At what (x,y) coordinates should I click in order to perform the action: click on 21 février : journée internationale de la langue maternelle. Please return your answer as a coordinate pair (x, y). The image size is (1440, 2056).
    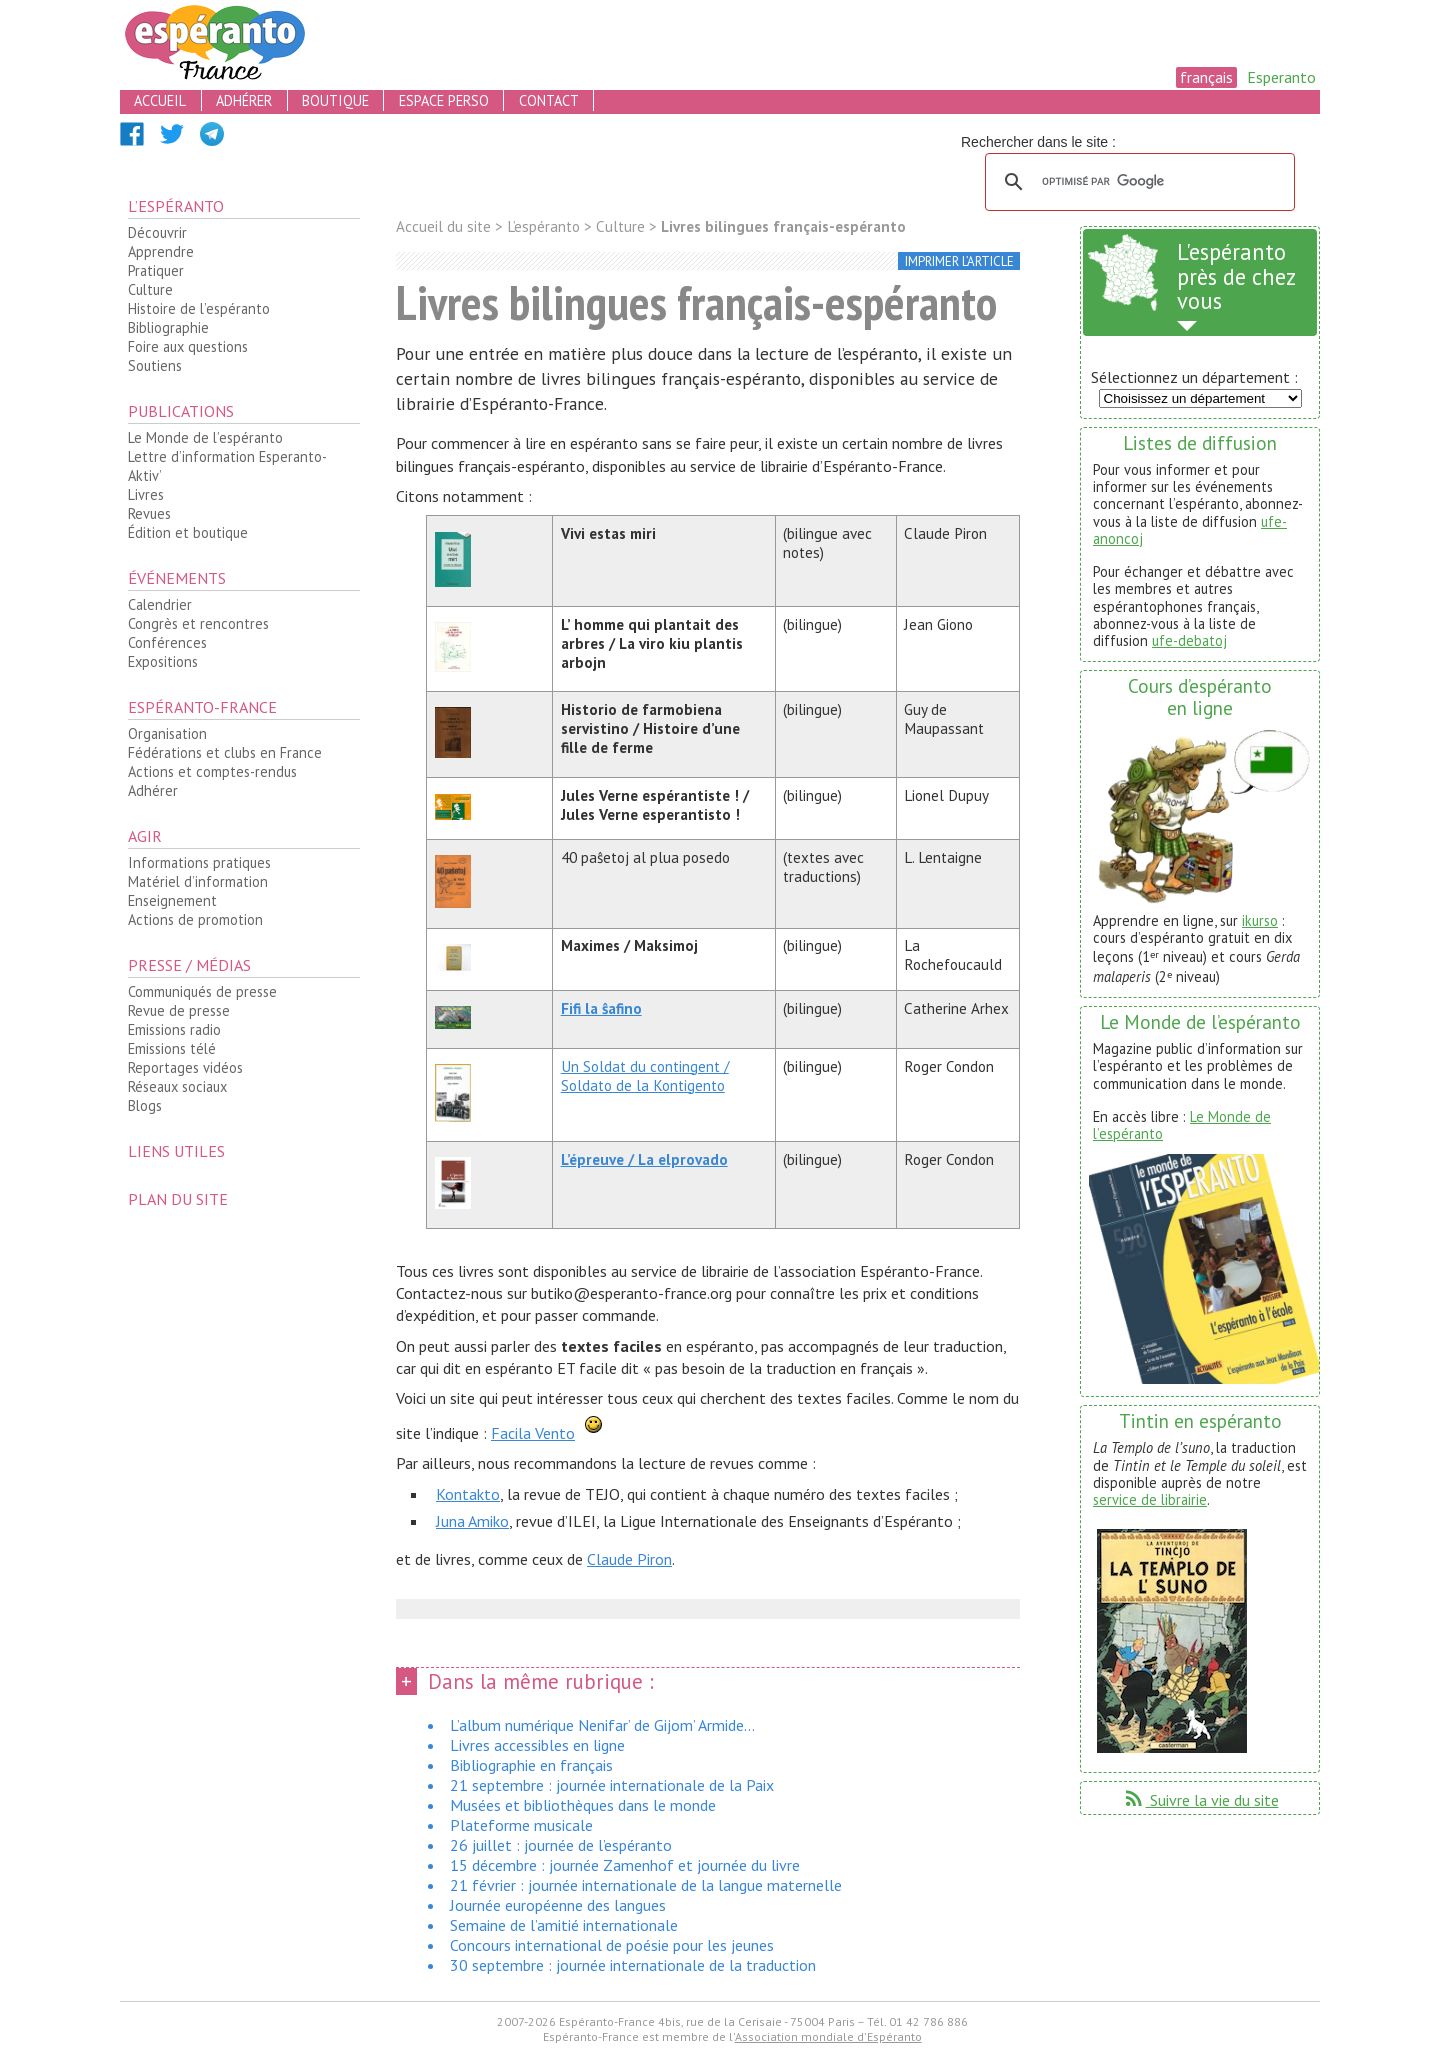
    Looking at the image, I should click on (646, 1885).